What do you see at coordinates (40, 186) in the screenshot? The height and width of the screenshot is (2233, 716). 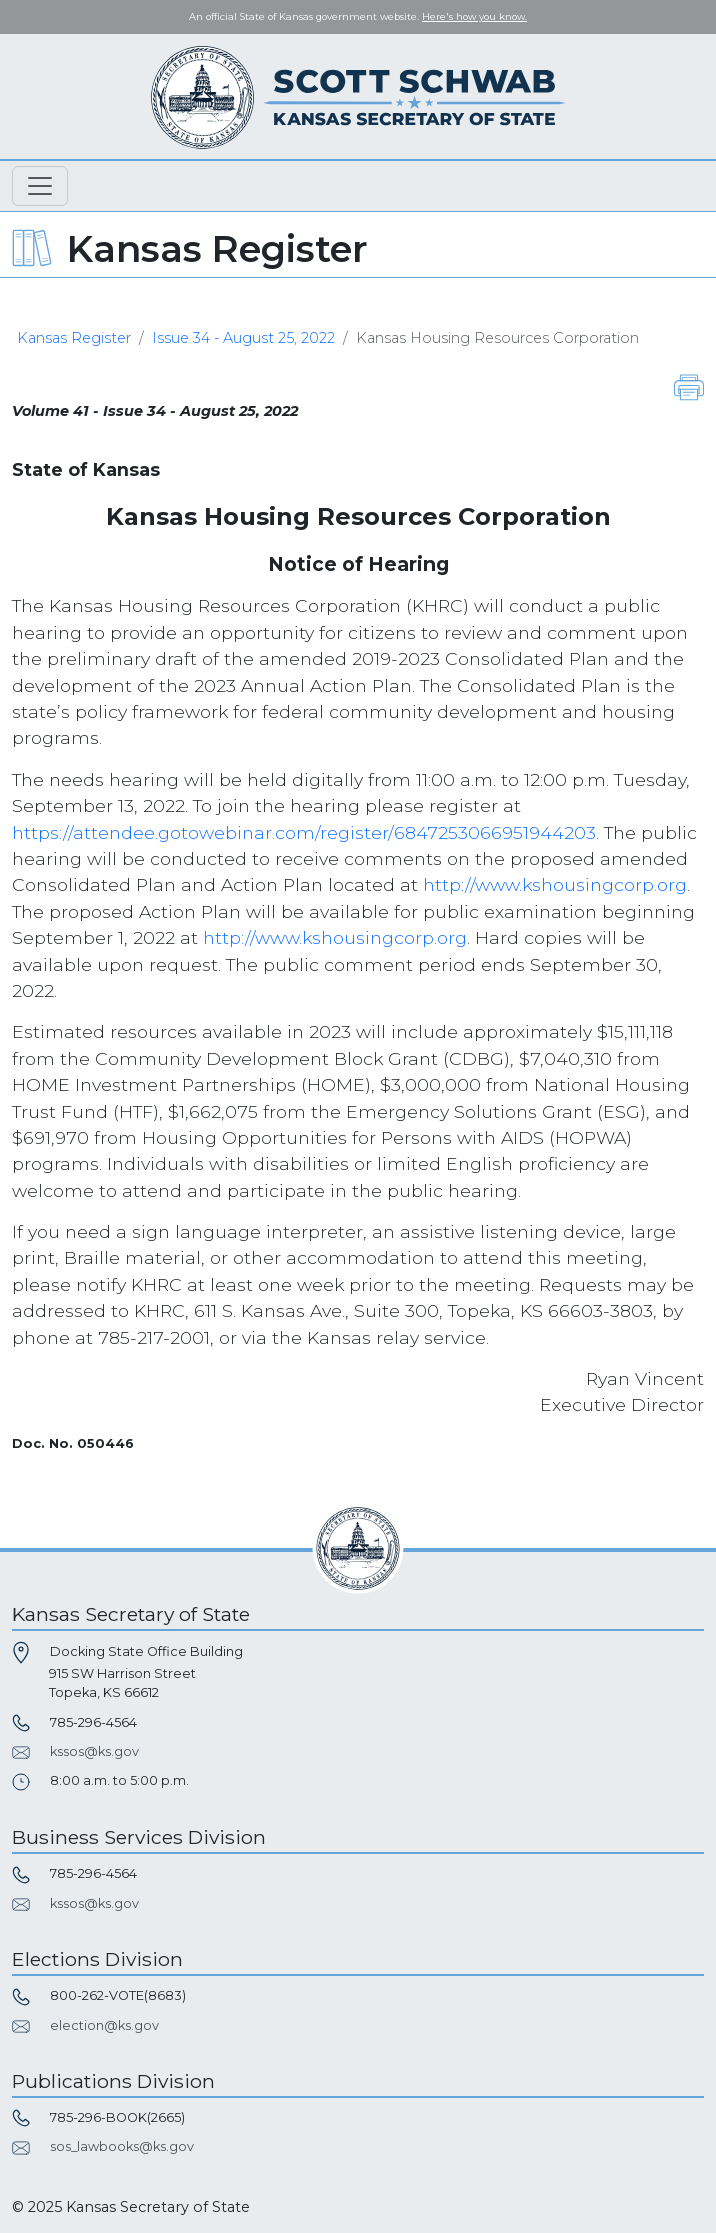 I see `[Toggle navigation]` at bounding box center [40, 186].